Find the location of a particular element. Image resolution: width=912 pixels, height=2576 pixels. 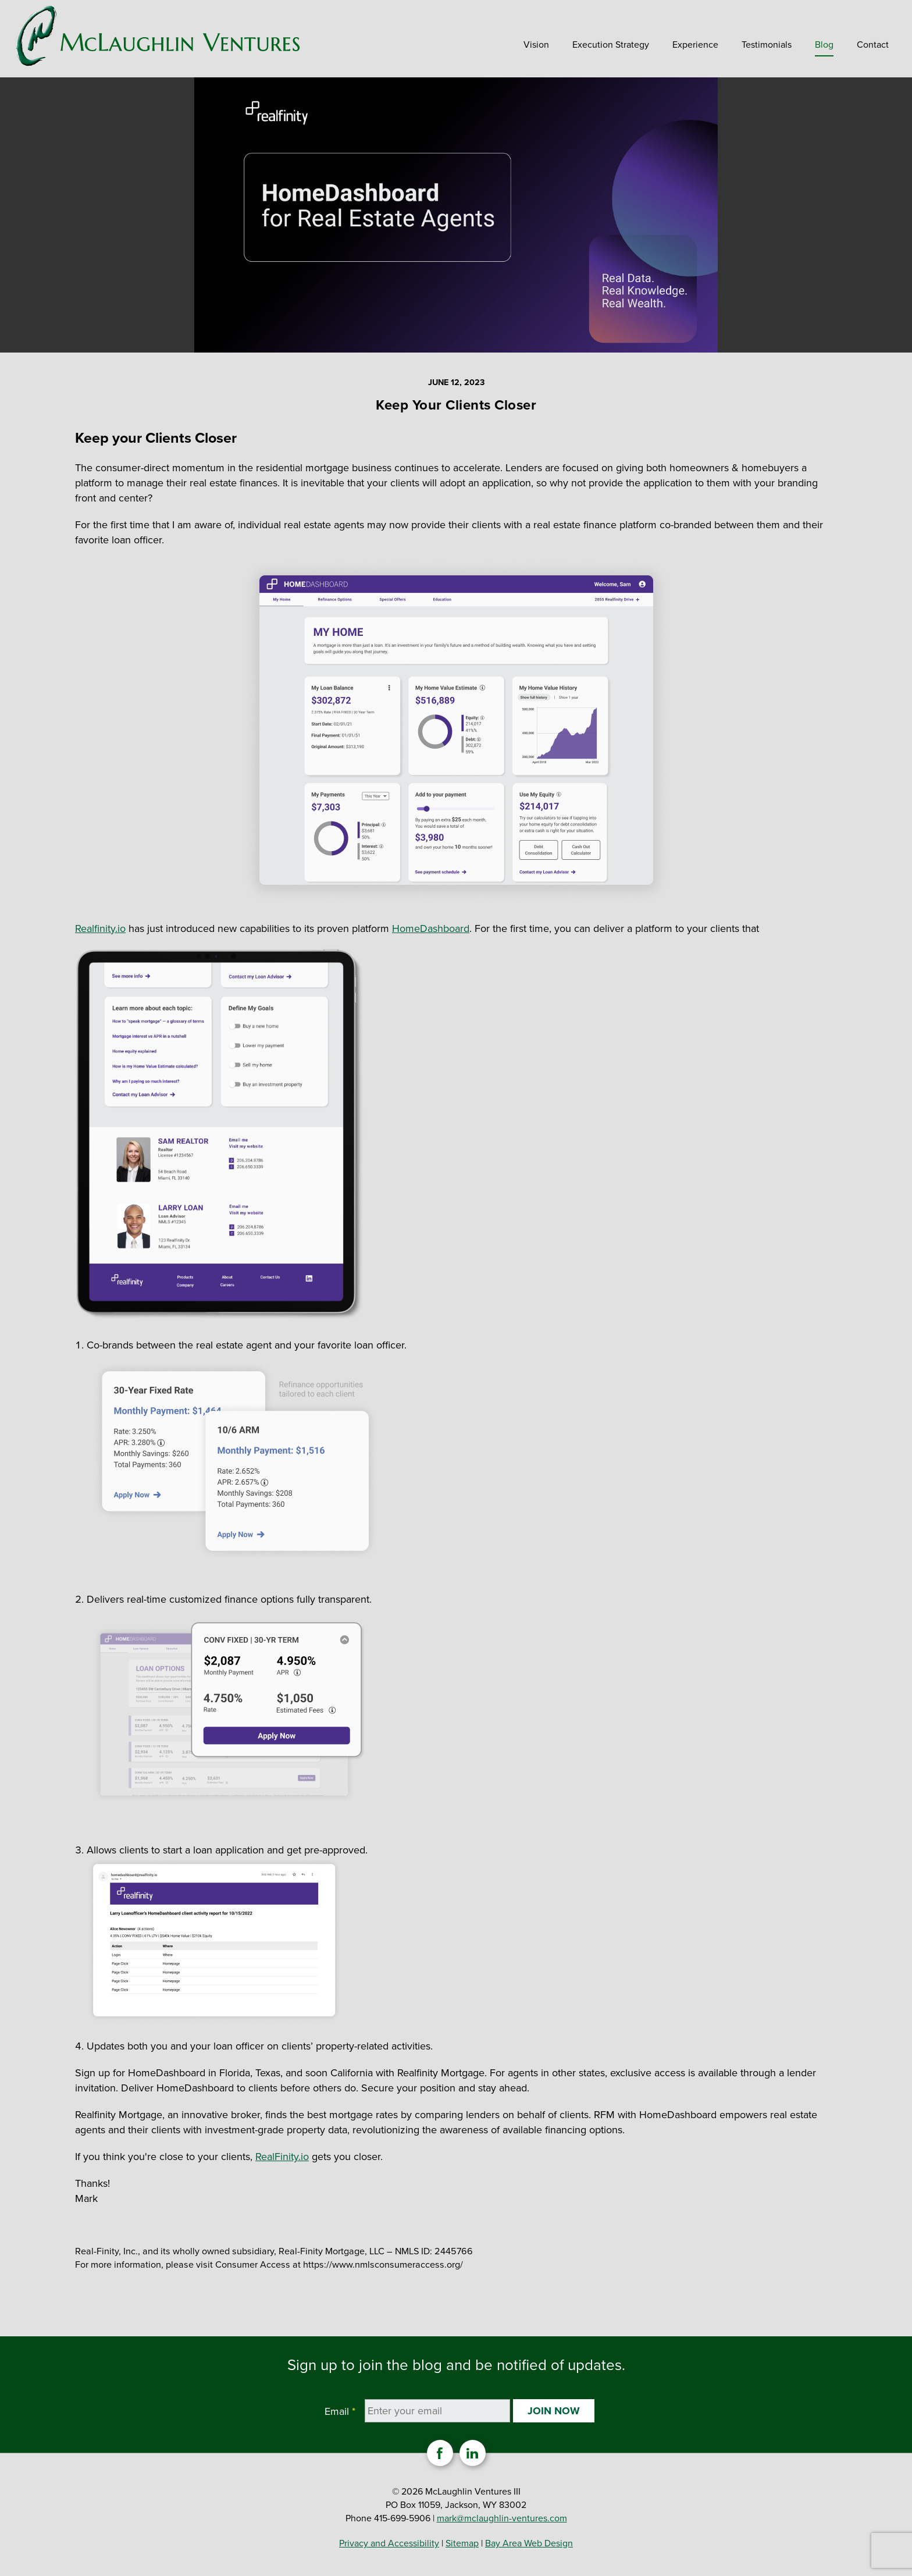

HomeDashboard is located at coordinates (430, 928).